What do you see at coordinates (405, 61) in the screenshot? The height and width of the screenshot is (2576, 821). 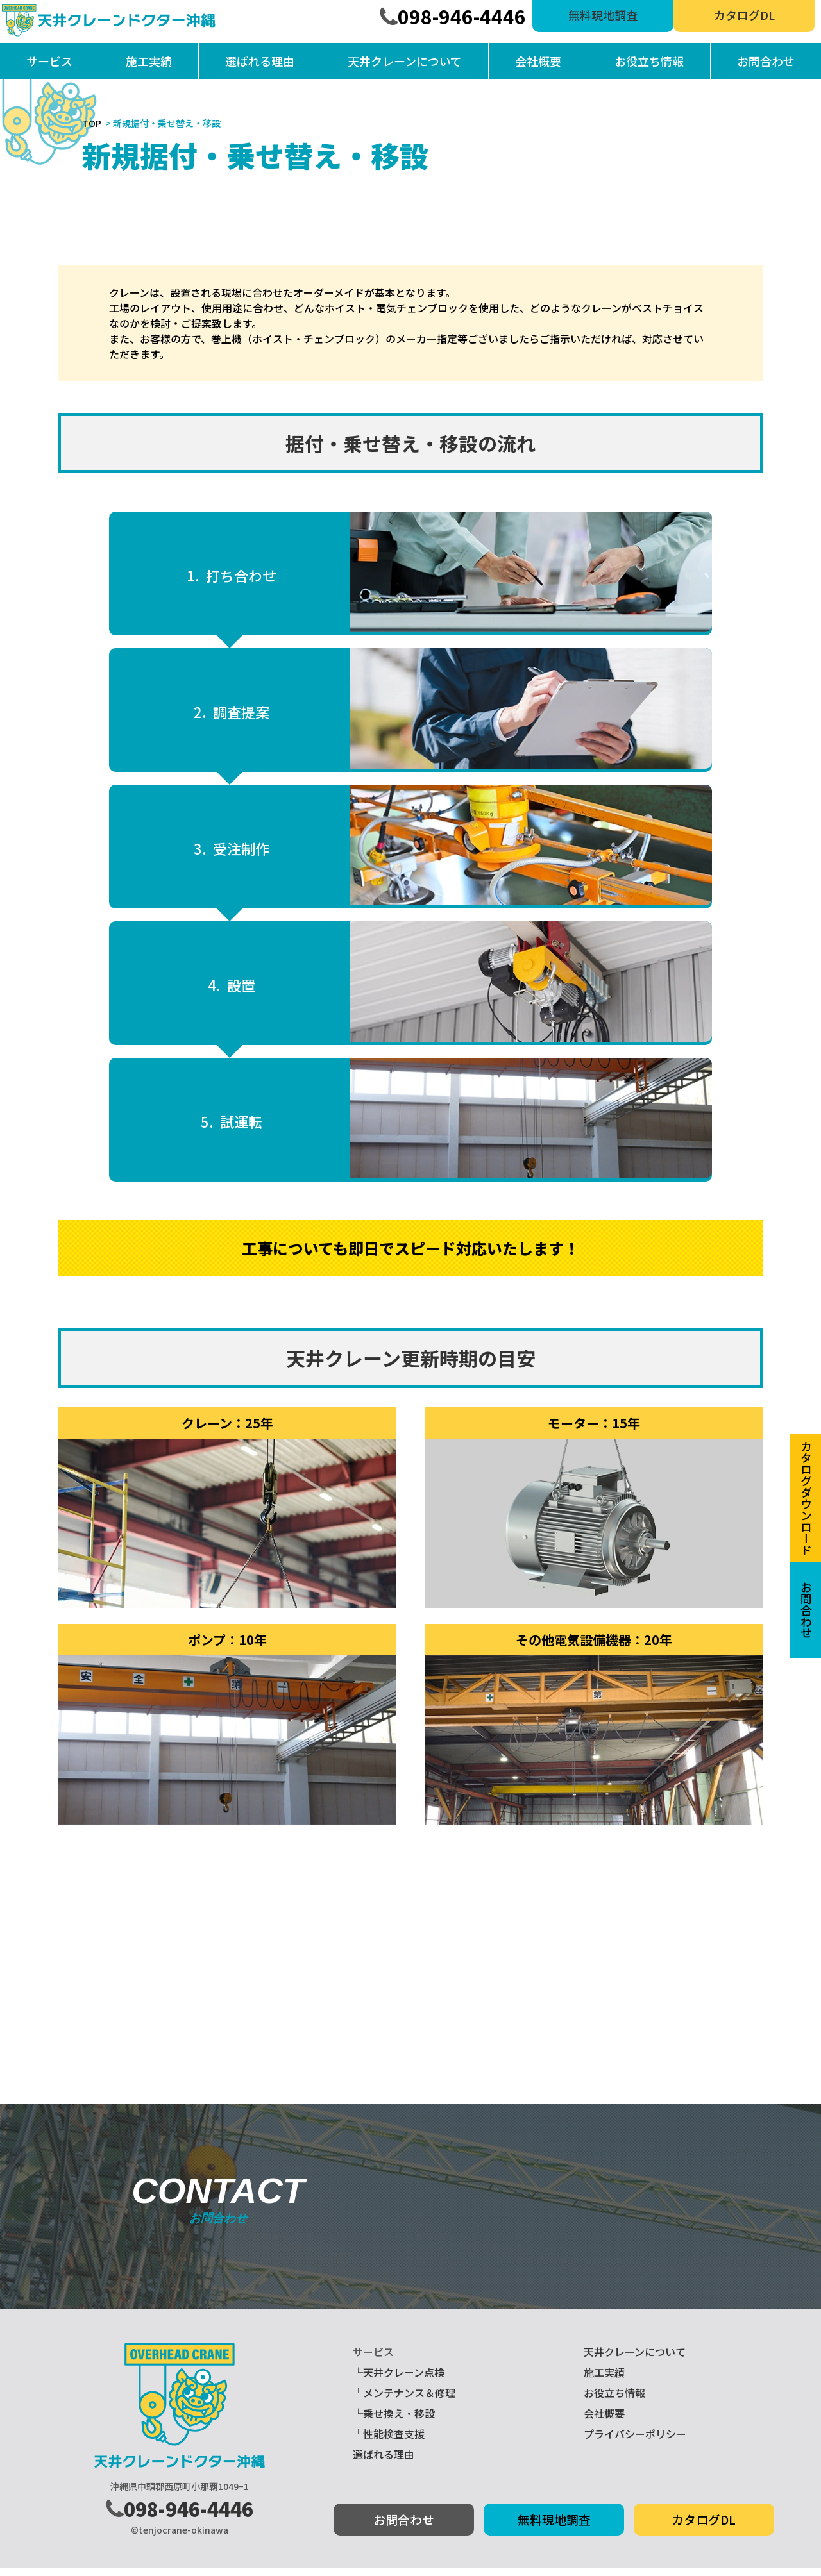 I see `天井クレーンについて` at bounding box center [405, 61].